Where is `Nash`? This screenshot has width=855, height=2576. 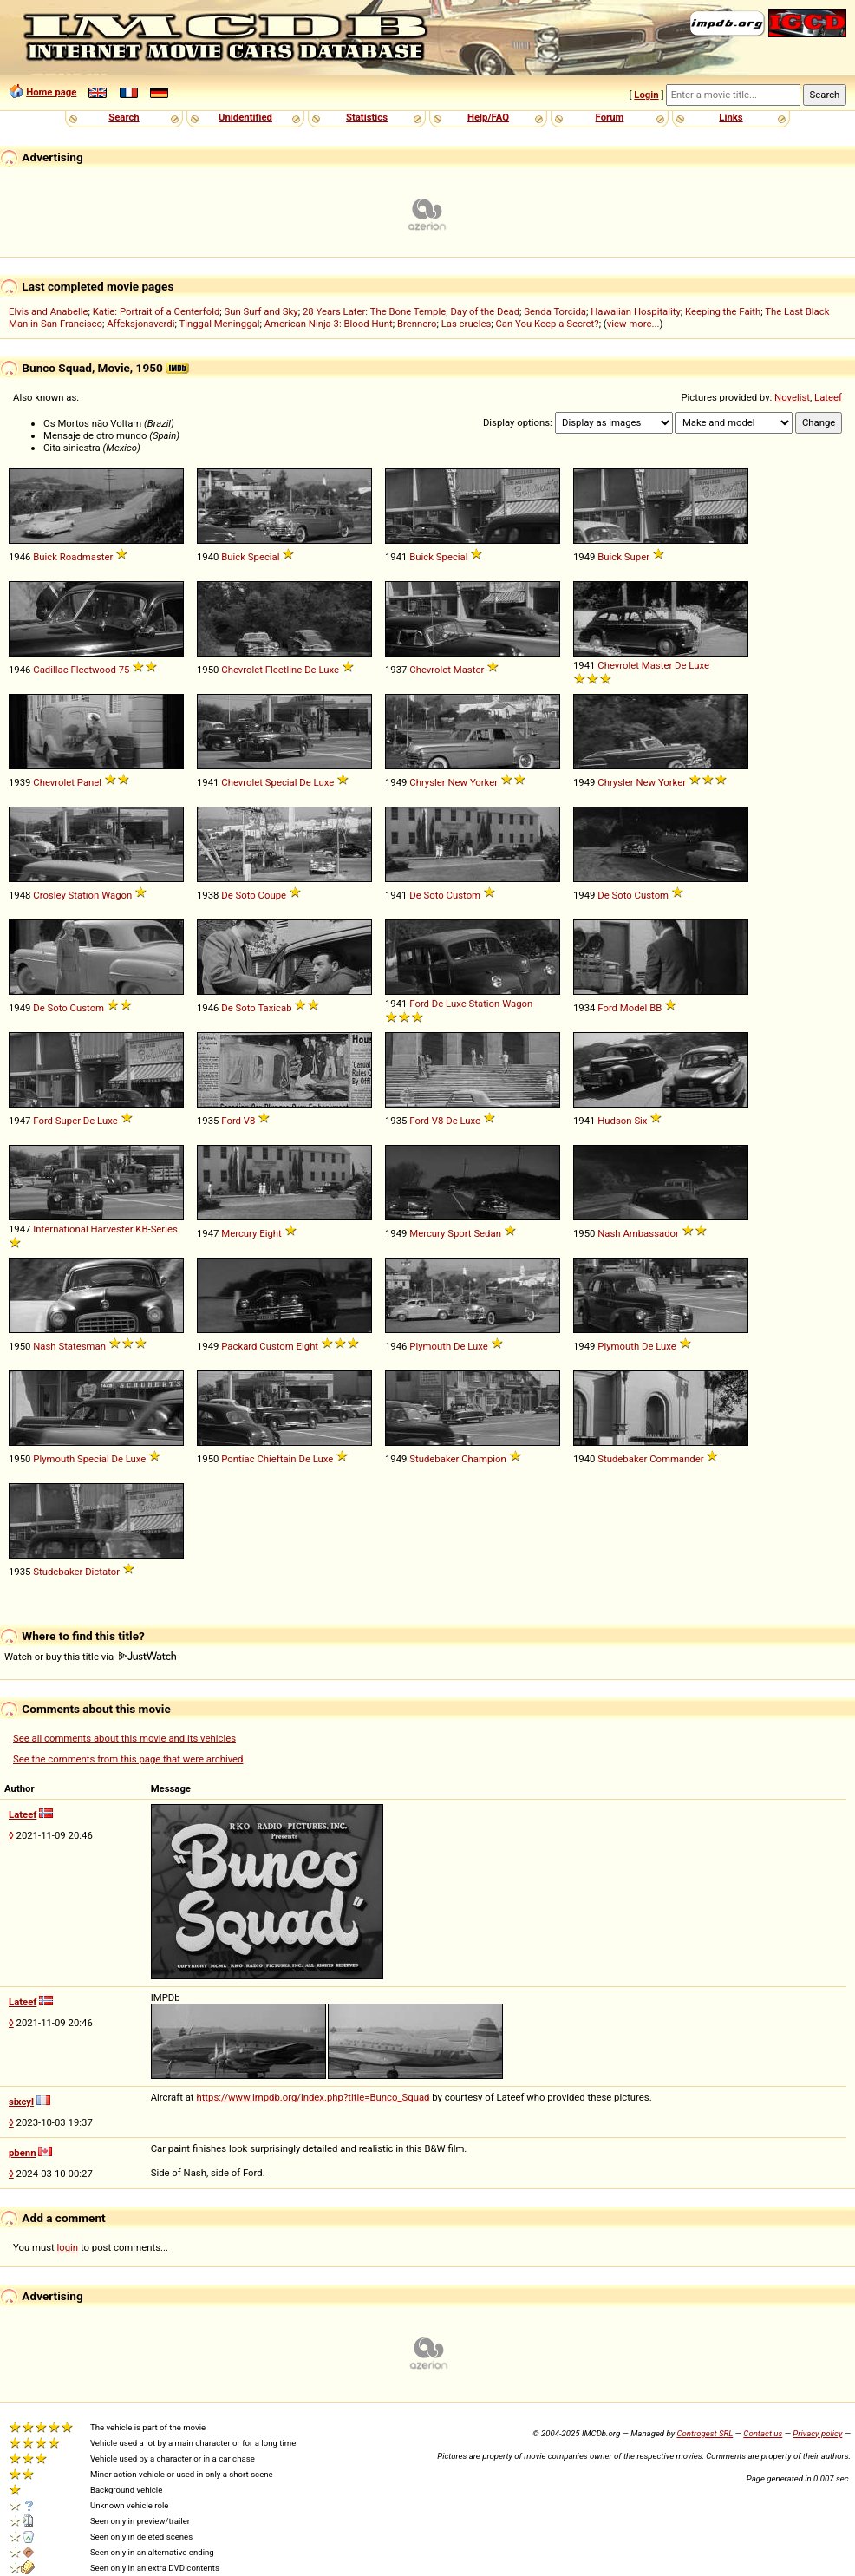
Nash is located at coordinates (608, 1233).